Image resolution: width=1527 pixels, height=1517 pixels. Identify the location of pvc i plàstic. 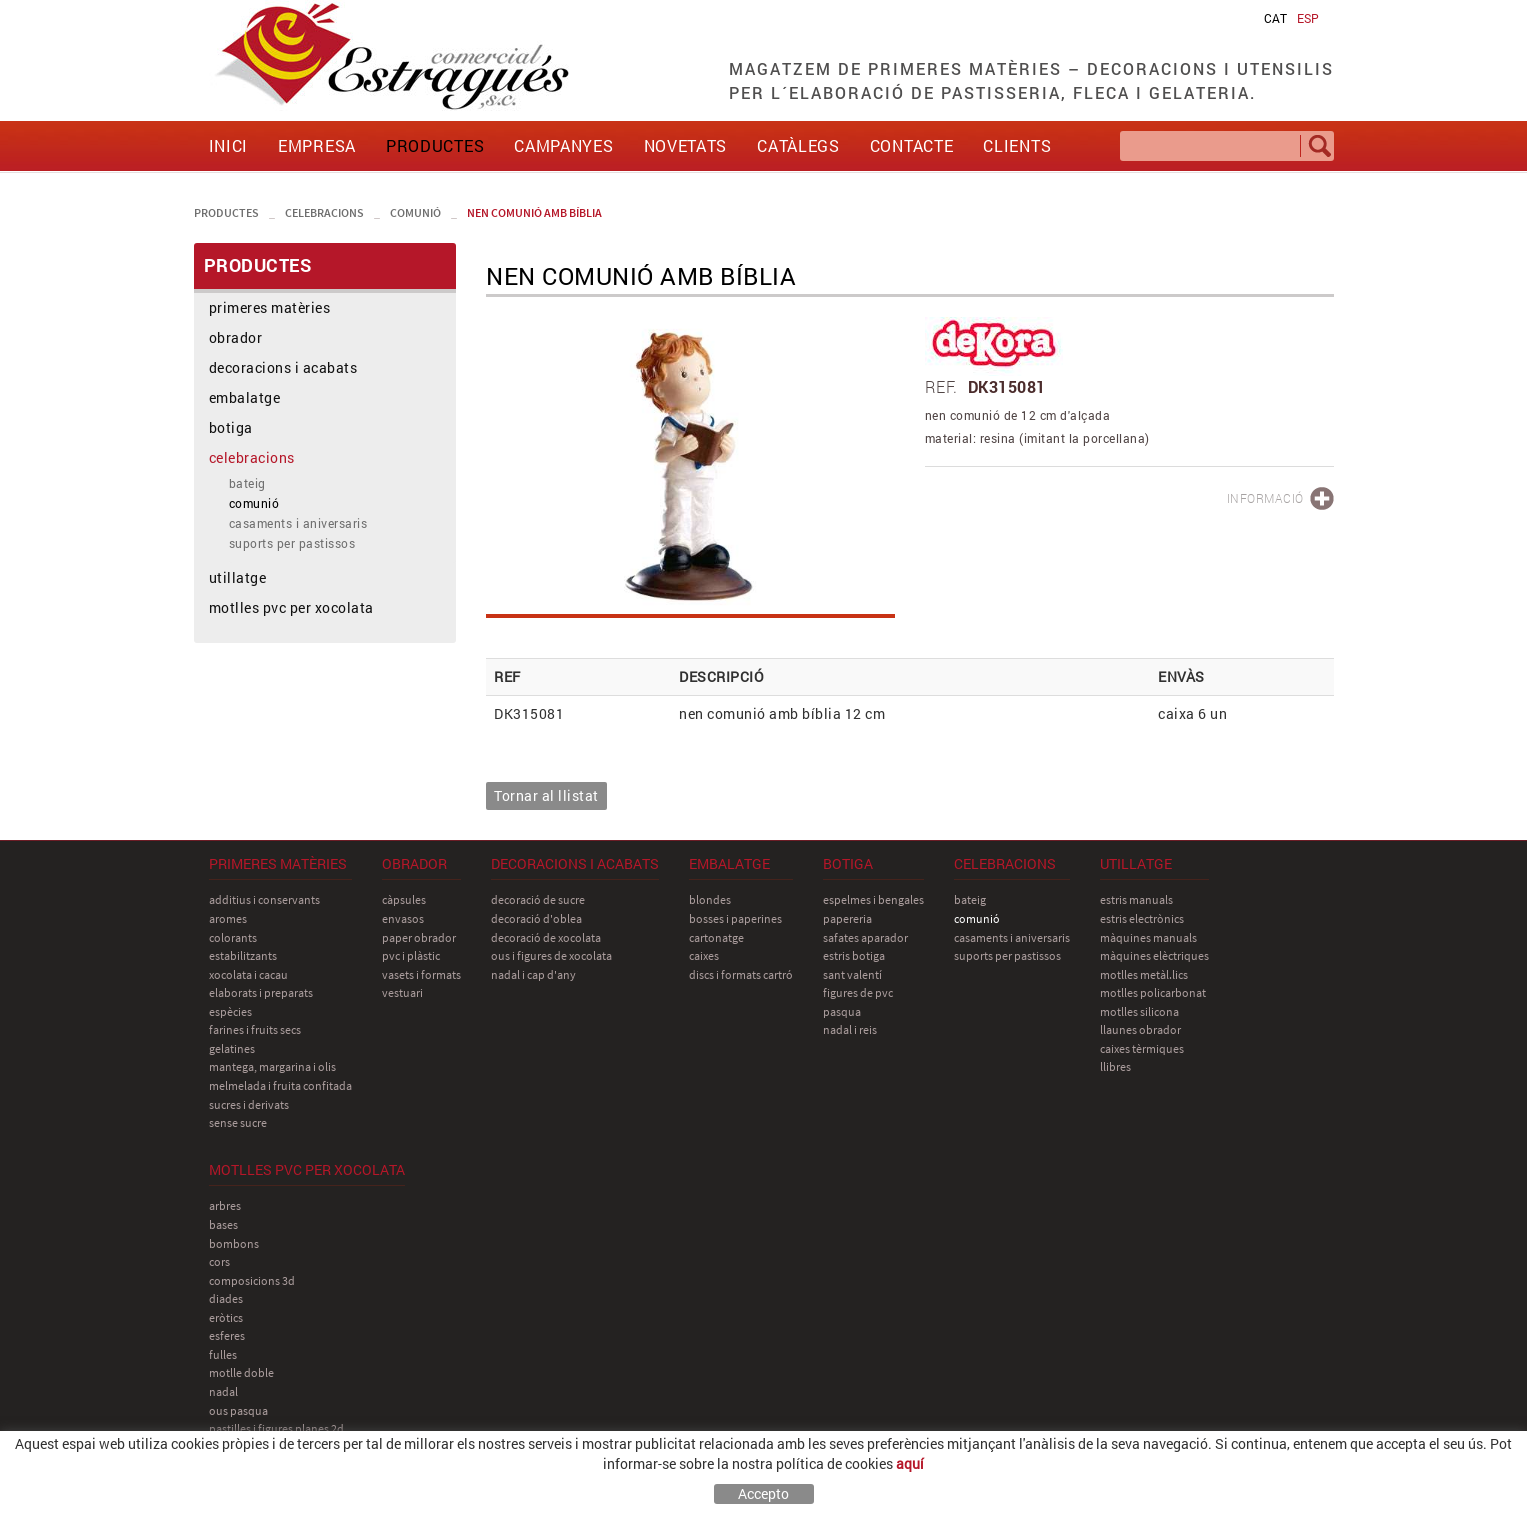
(411, 955).